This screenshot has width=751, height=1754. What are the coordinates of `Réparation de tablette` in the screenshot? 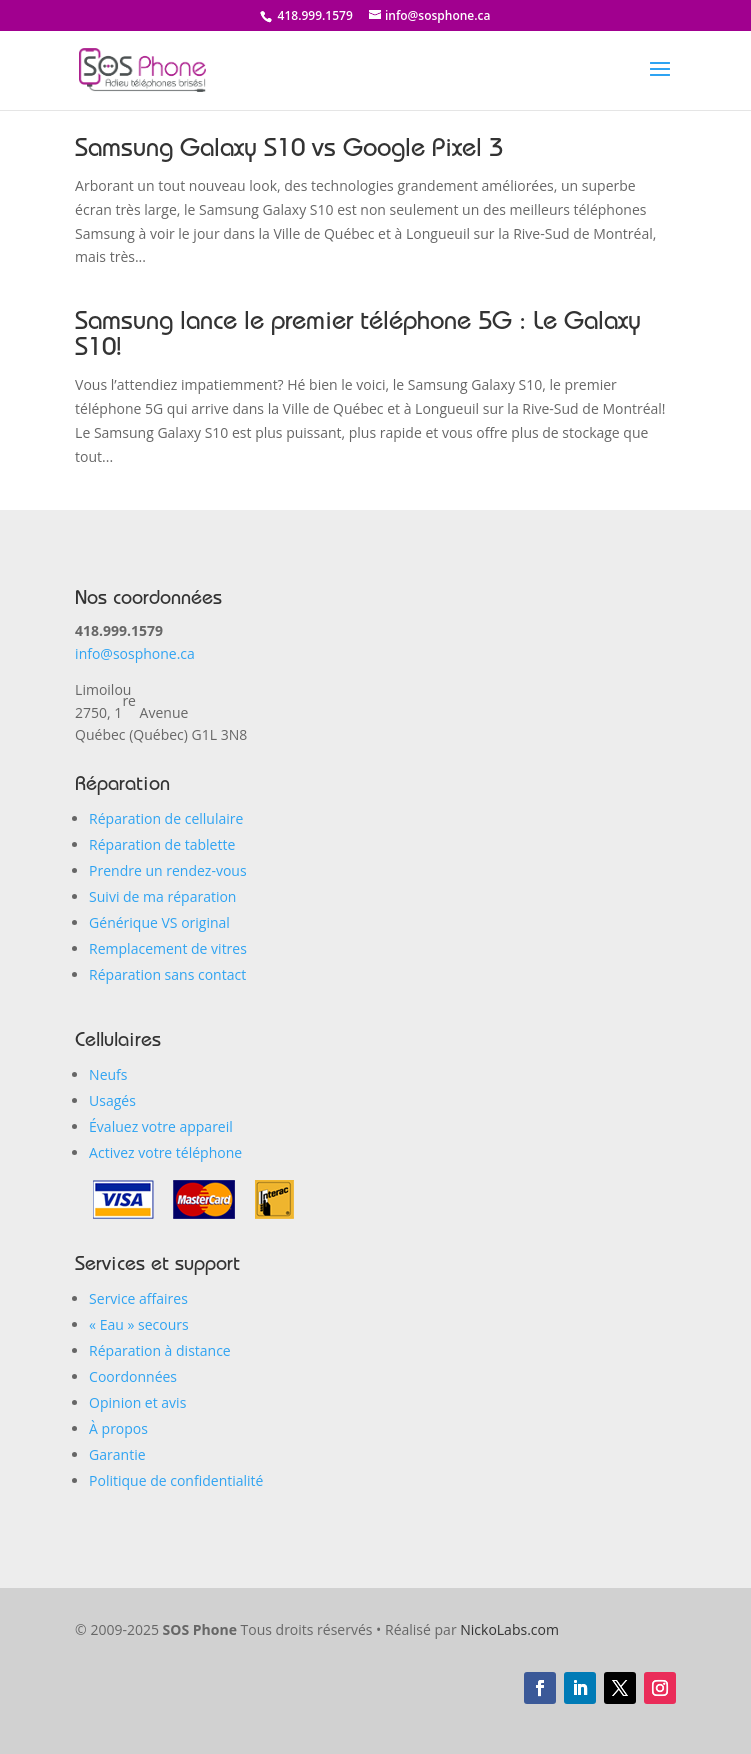 It's located at (162, 844).